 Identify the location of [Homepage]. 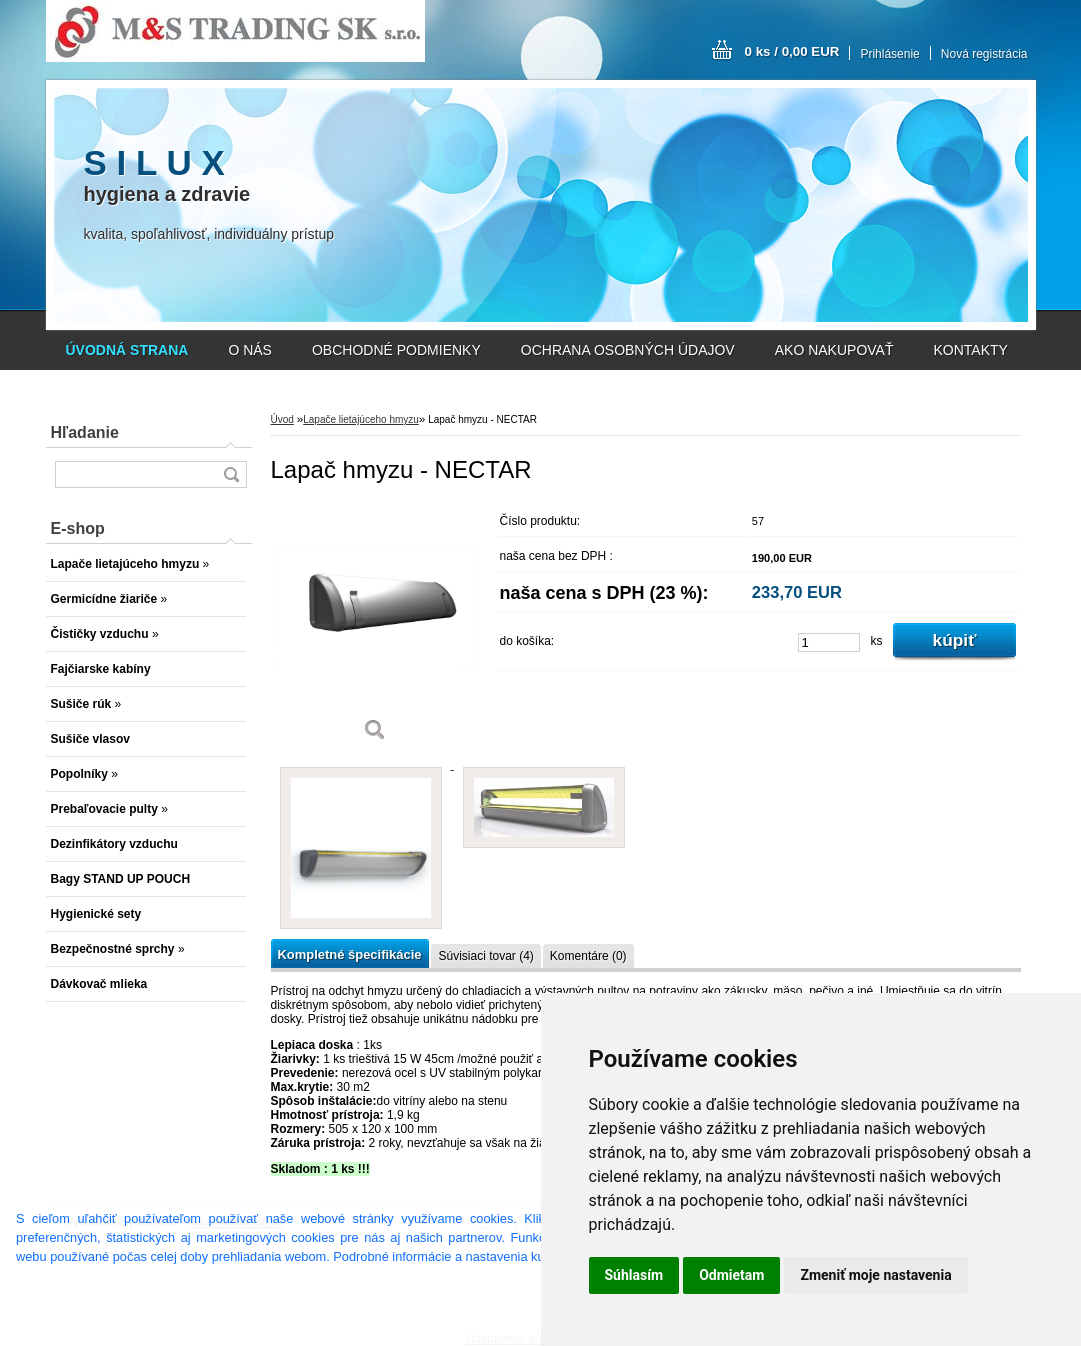
(127, 350).